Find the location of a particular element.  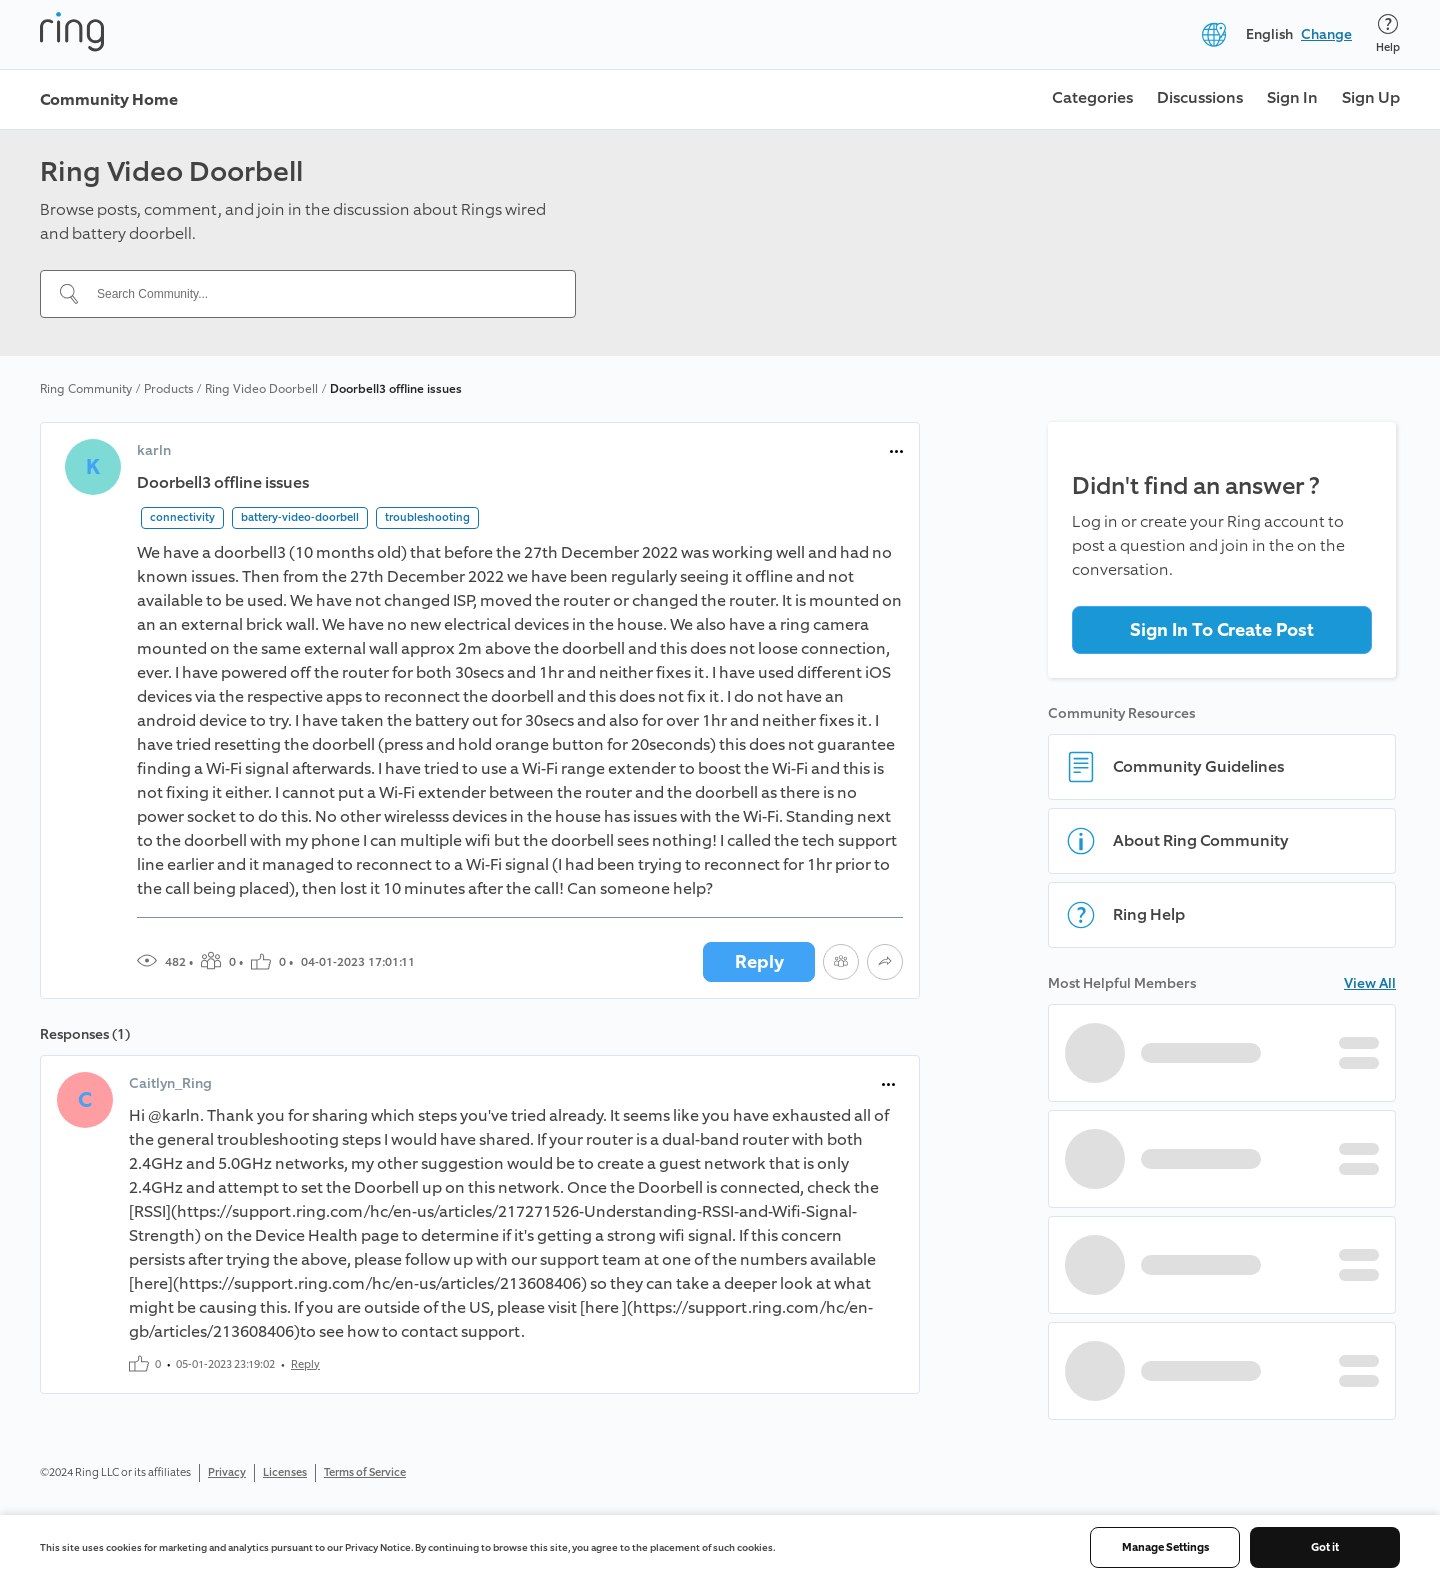

Got it is located at coordinates (1325, 1547).